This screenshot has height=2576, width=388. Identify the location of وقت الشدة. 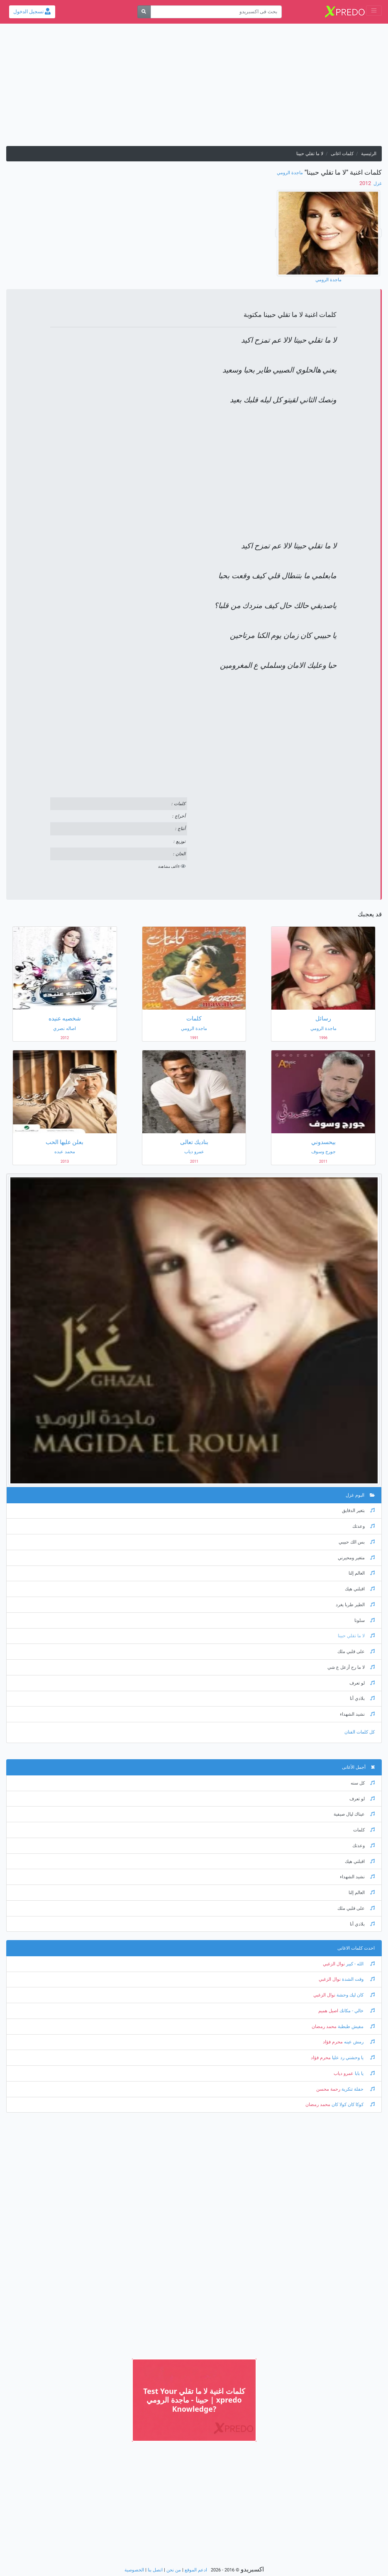
(358, 1979).